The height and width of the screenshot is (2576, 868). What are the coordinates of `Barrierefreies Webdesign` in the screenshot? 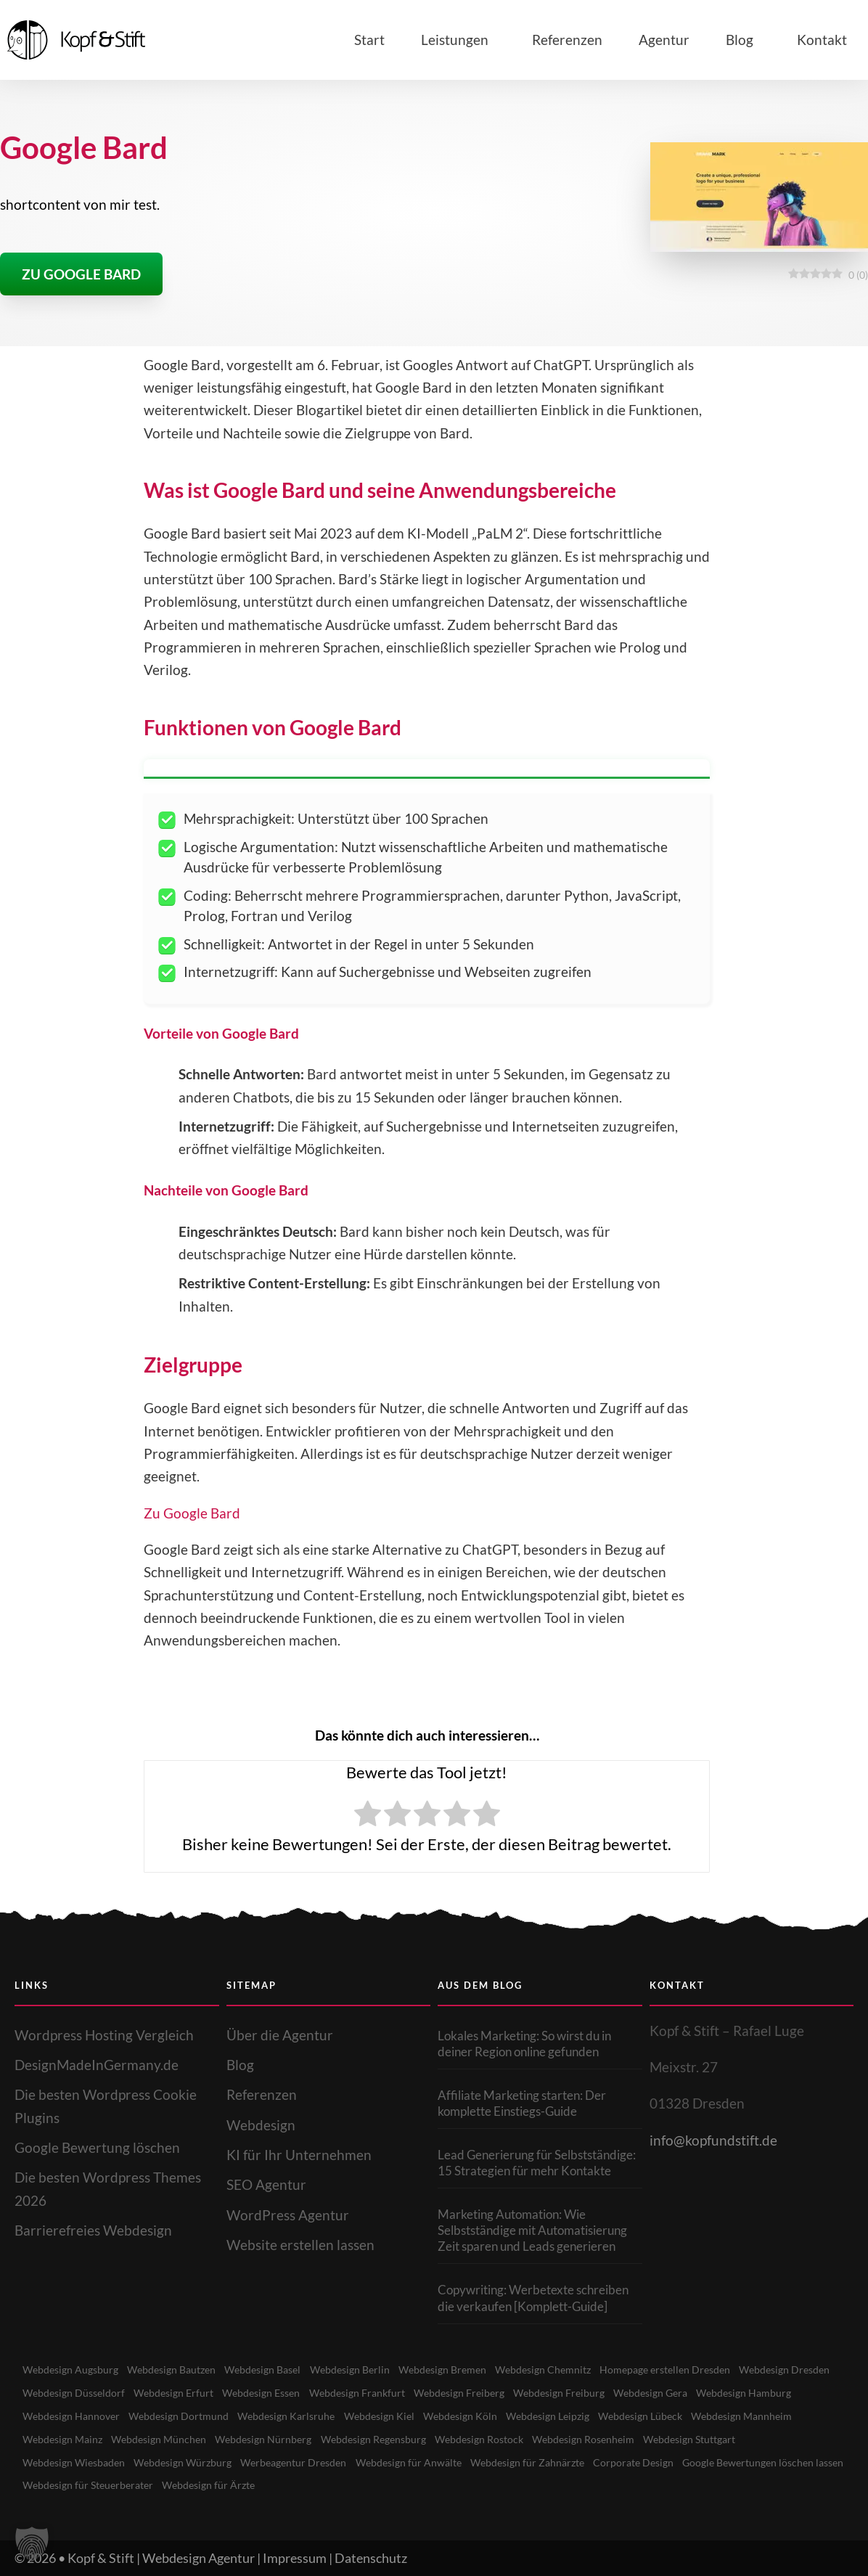 It's located at (93, 2230).